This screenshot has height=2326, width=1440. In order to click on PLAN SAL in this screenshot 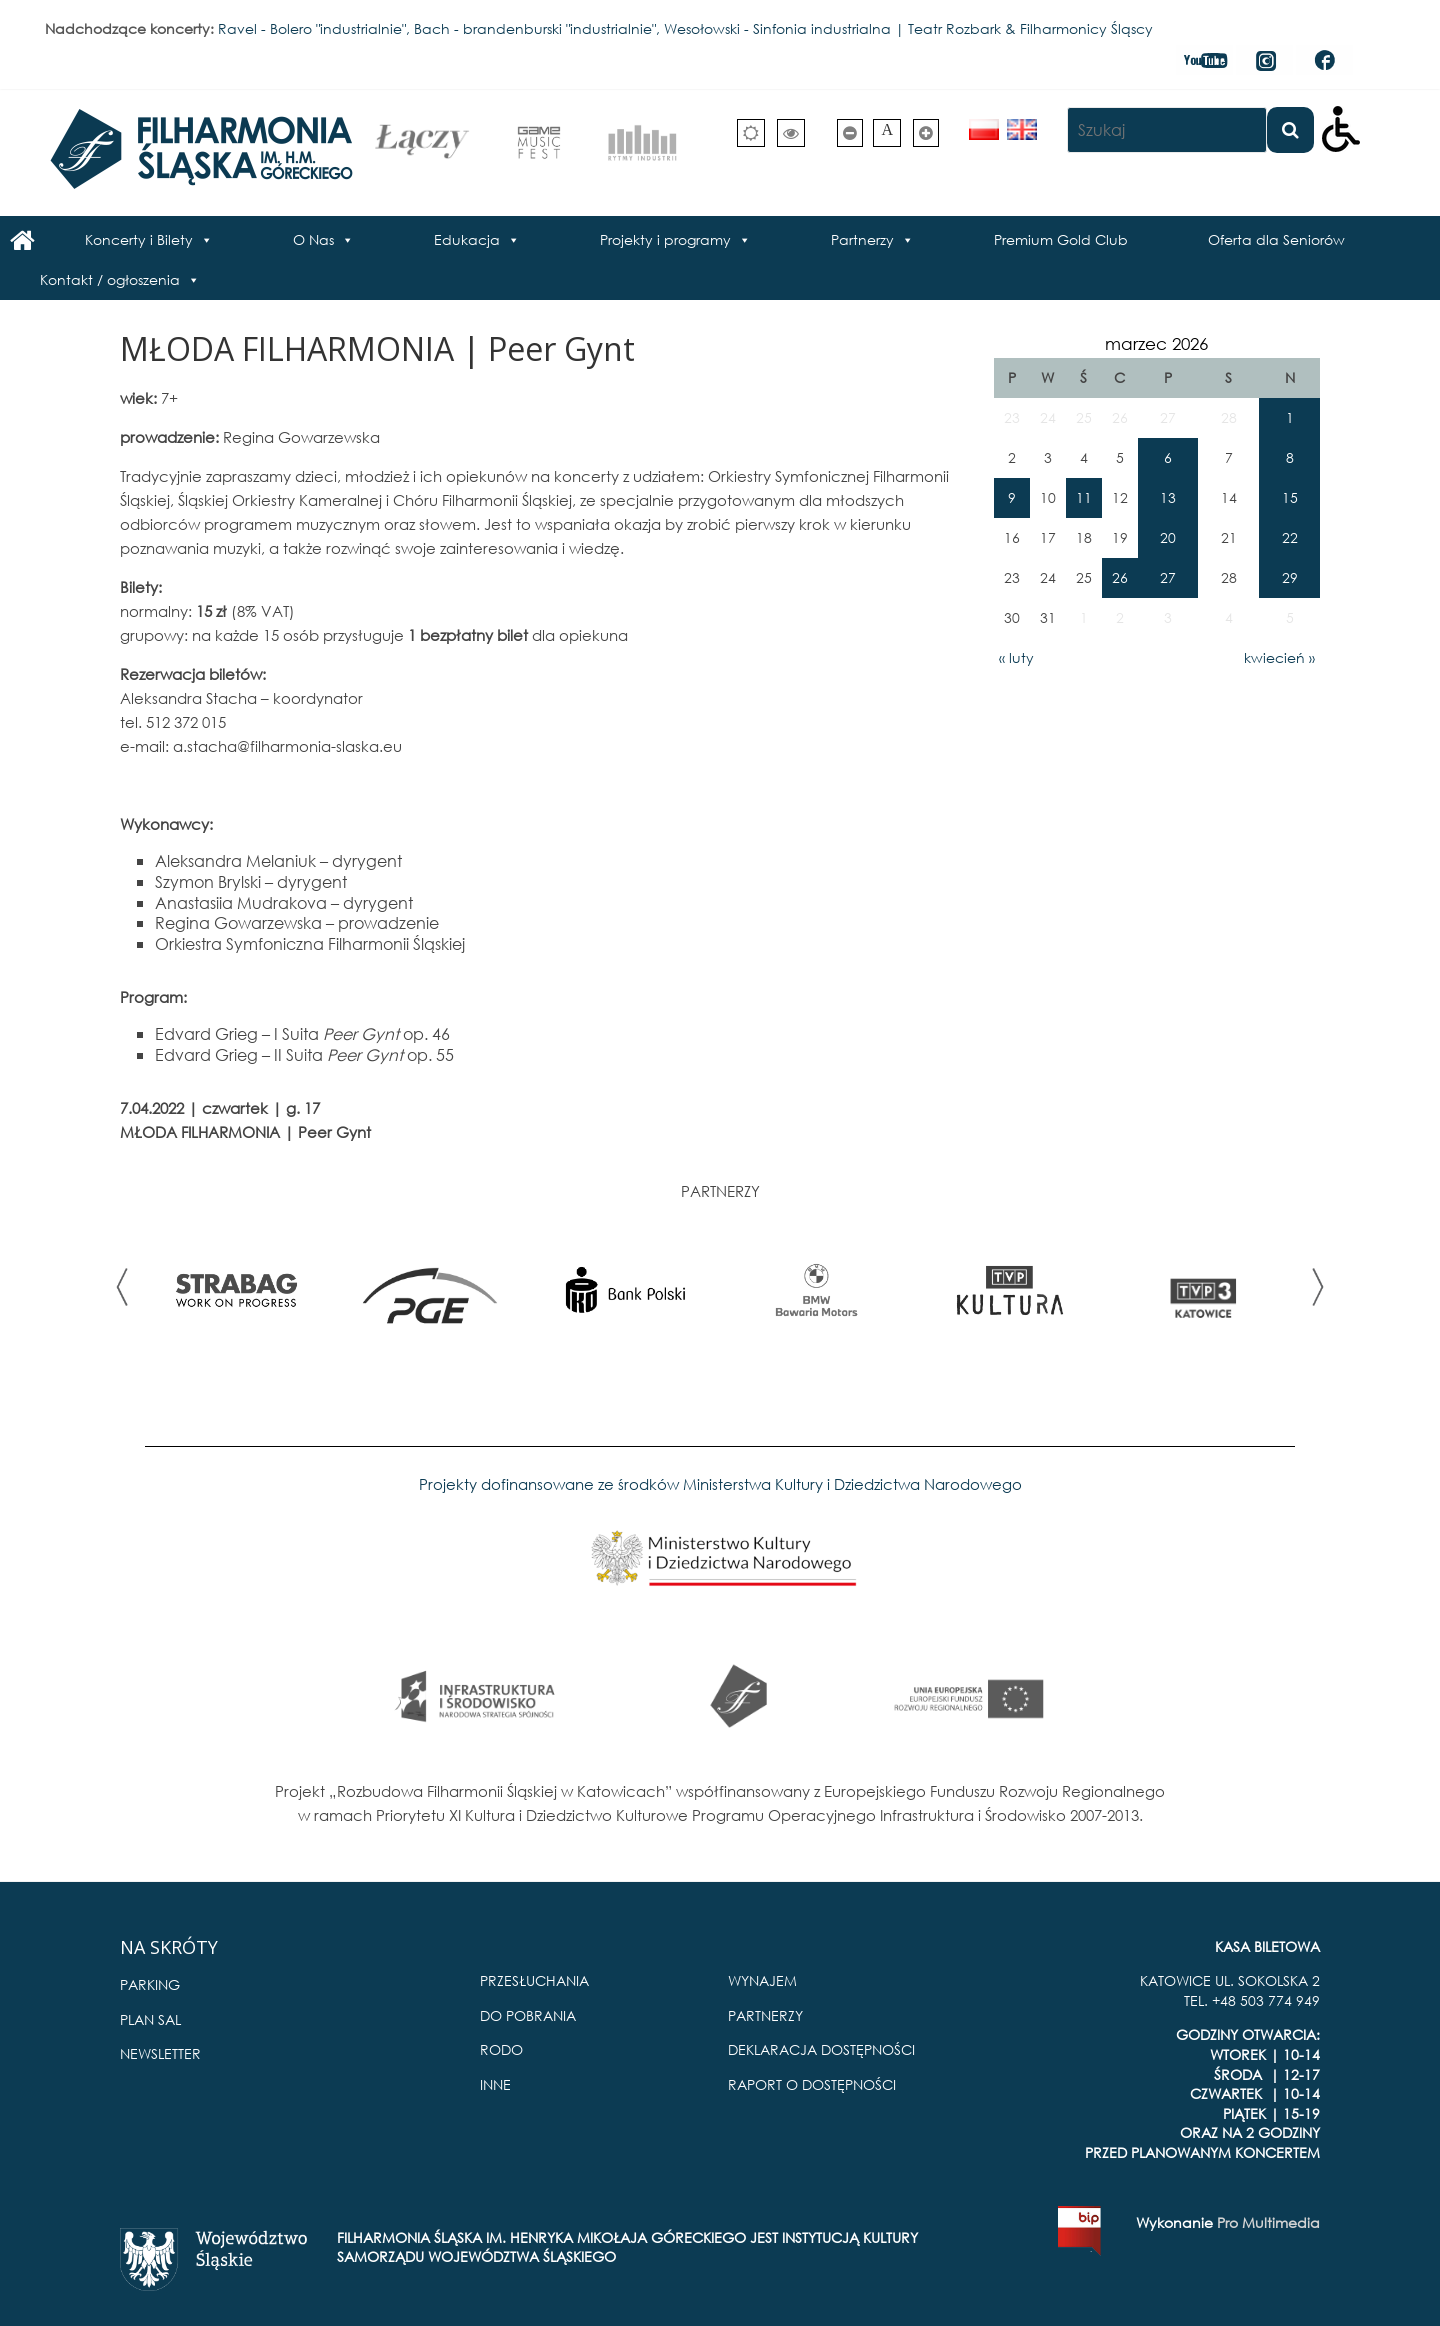, I will do `click(150, 2019)`.